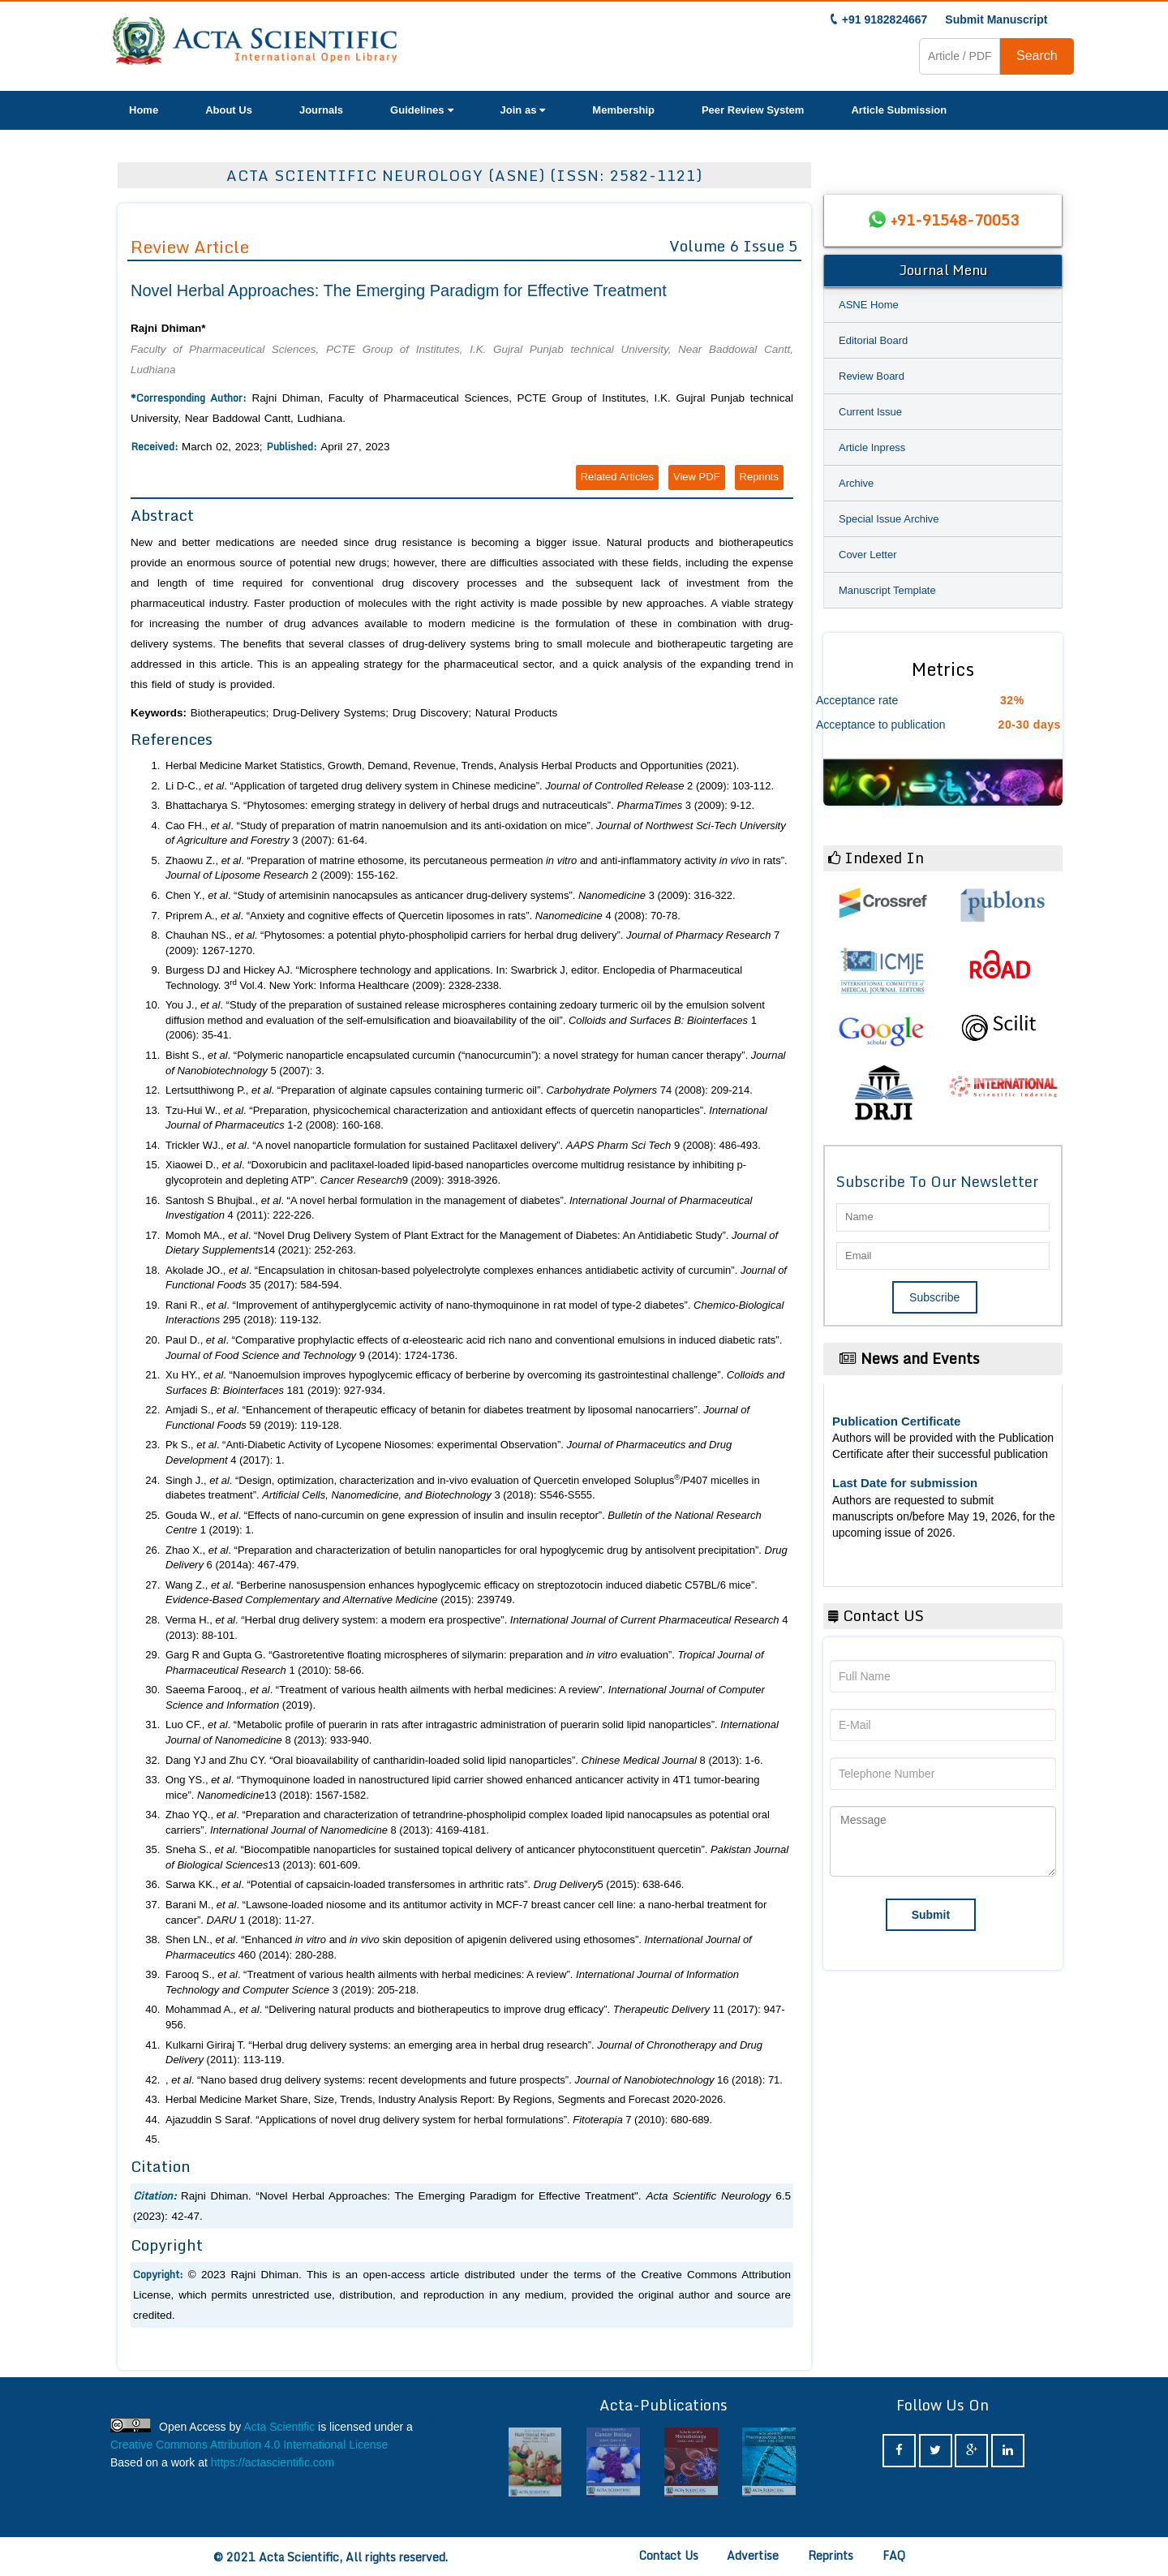 The width and height of the screenshot is (1168, 2576). Describe the element at coordinates (464, 1760) in the screenshot. I see `Dang YJ and Zhu CY. “Oral bioavailability of cantharidin-loaded solid lipid nanoparticles”. 8 (2013): 1-6.` at that location.